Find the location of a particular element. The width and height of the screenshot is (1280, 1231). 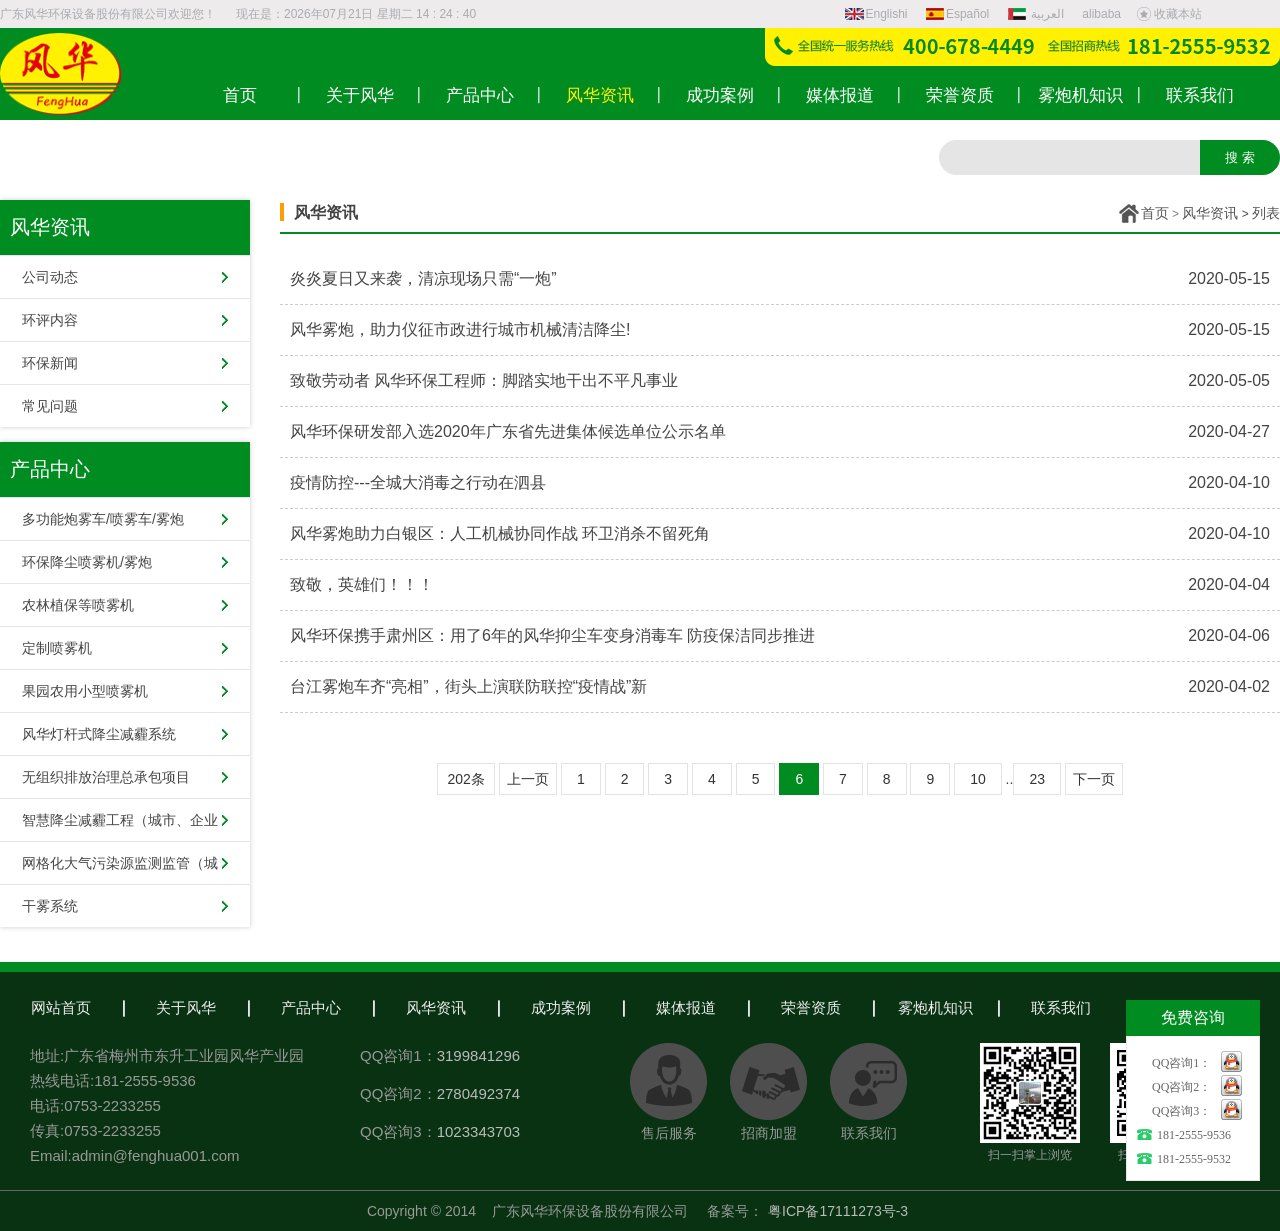

Englishi is located at coordinates (876, 14).